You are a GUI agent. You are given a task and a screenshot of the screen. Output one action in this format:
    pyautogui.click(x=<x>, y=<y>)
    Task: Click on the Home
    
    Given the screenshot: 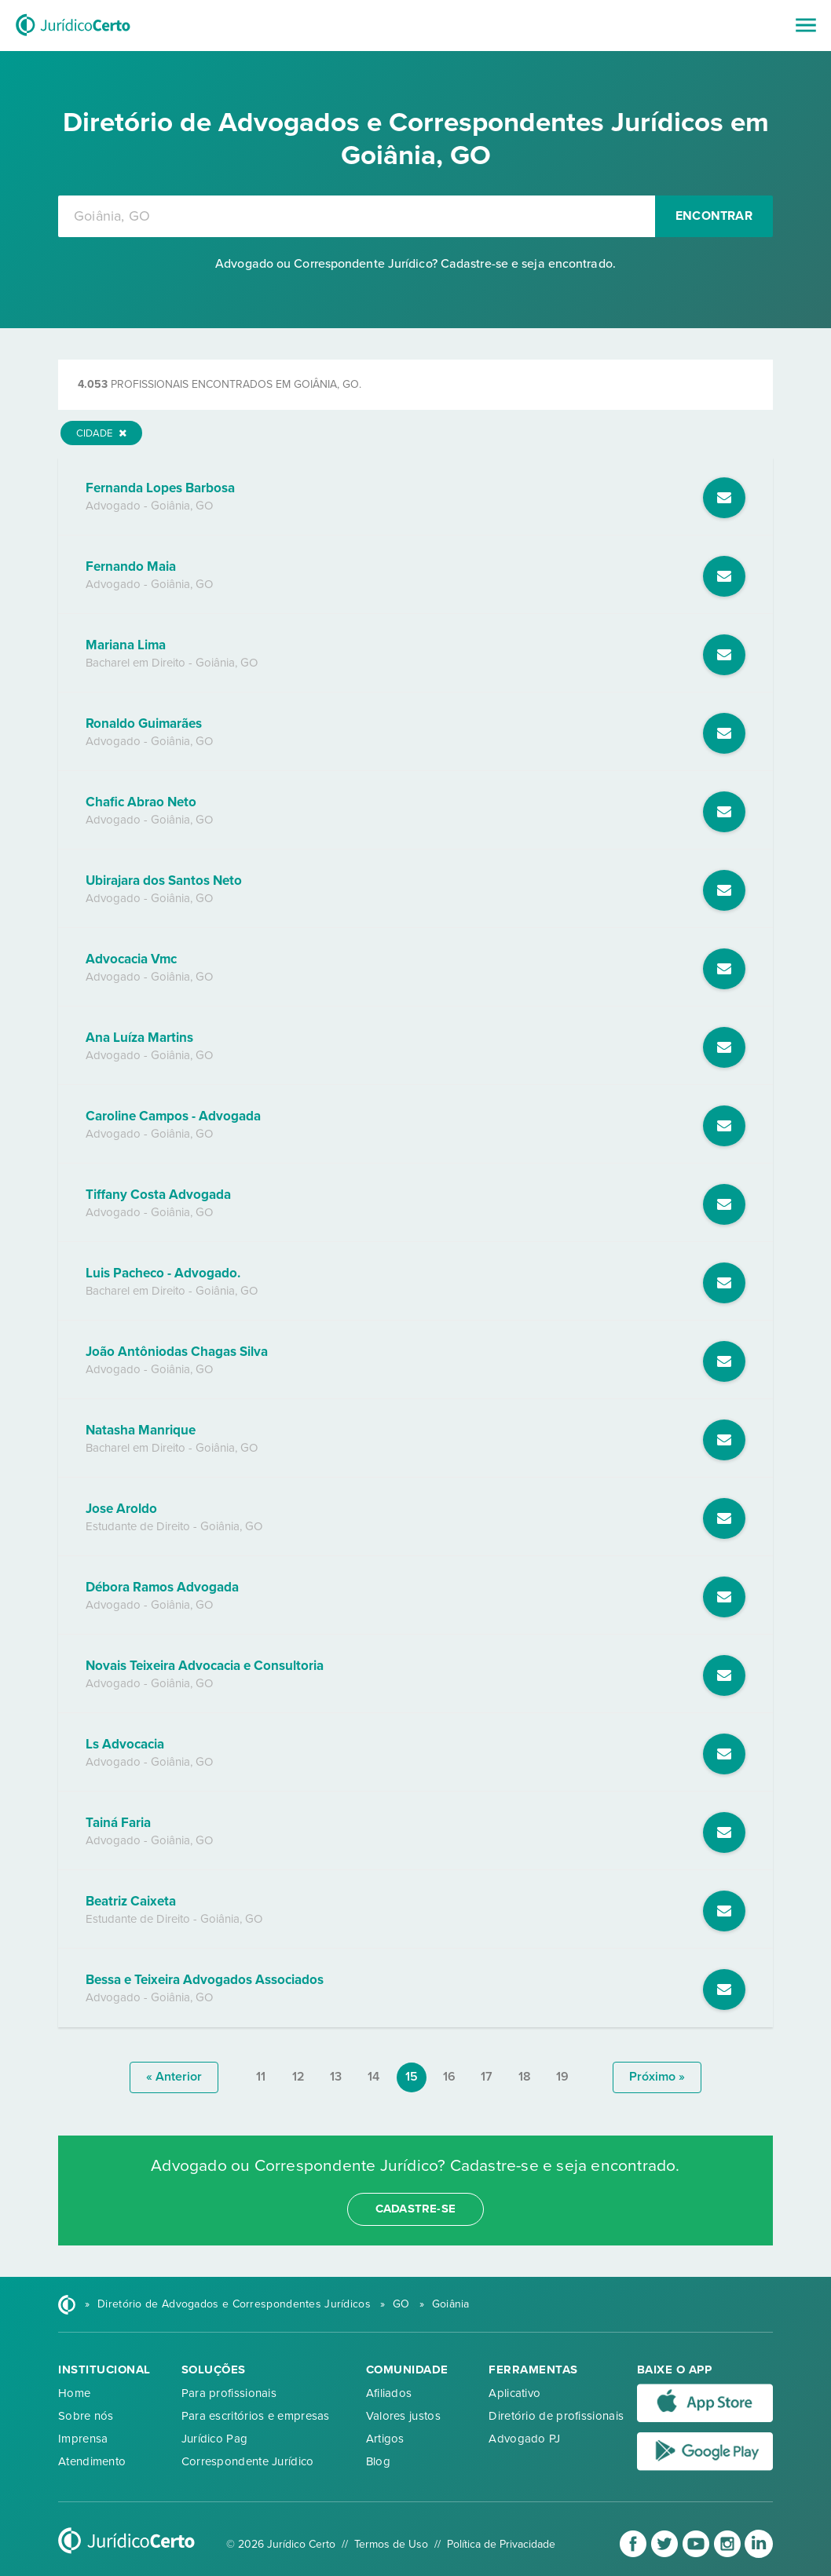 What is the action you would take?
    pyautogui.click(x=74, y=2393)
    